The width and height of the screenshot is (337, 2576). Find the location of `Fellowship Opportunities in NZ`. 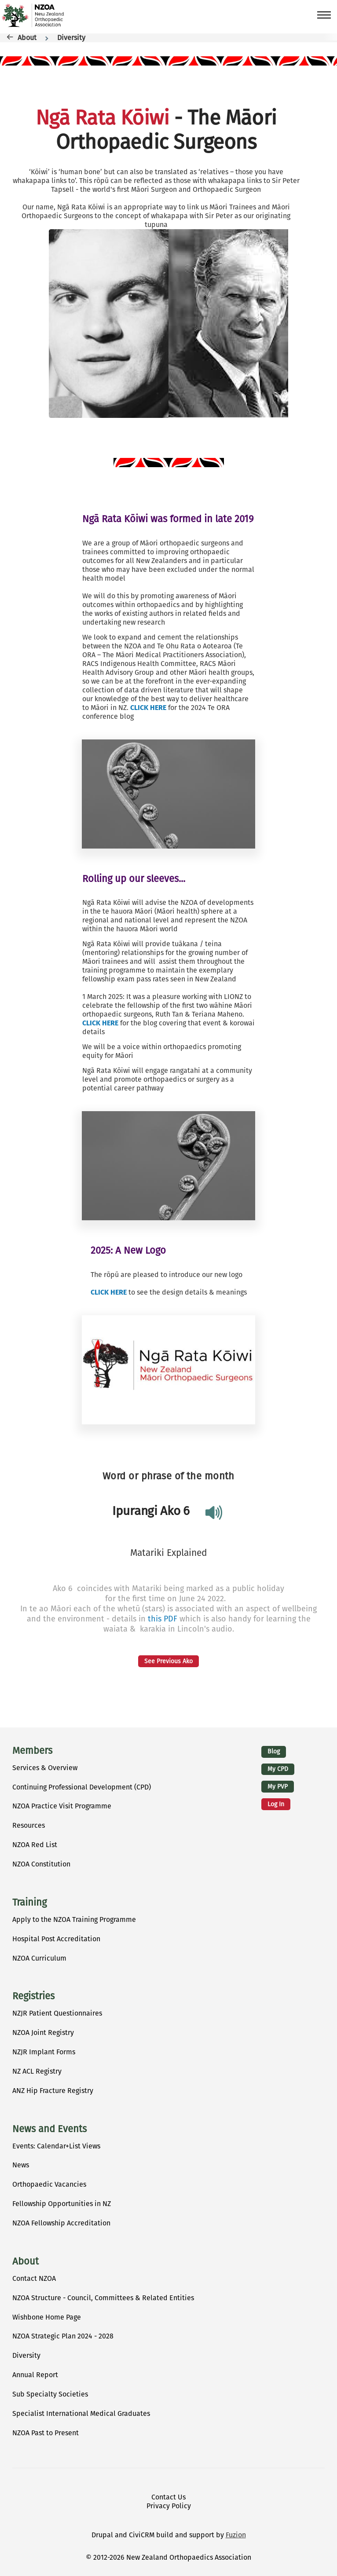

Fellowship Opportunities in NZ is located at coordinates (61, 2203).